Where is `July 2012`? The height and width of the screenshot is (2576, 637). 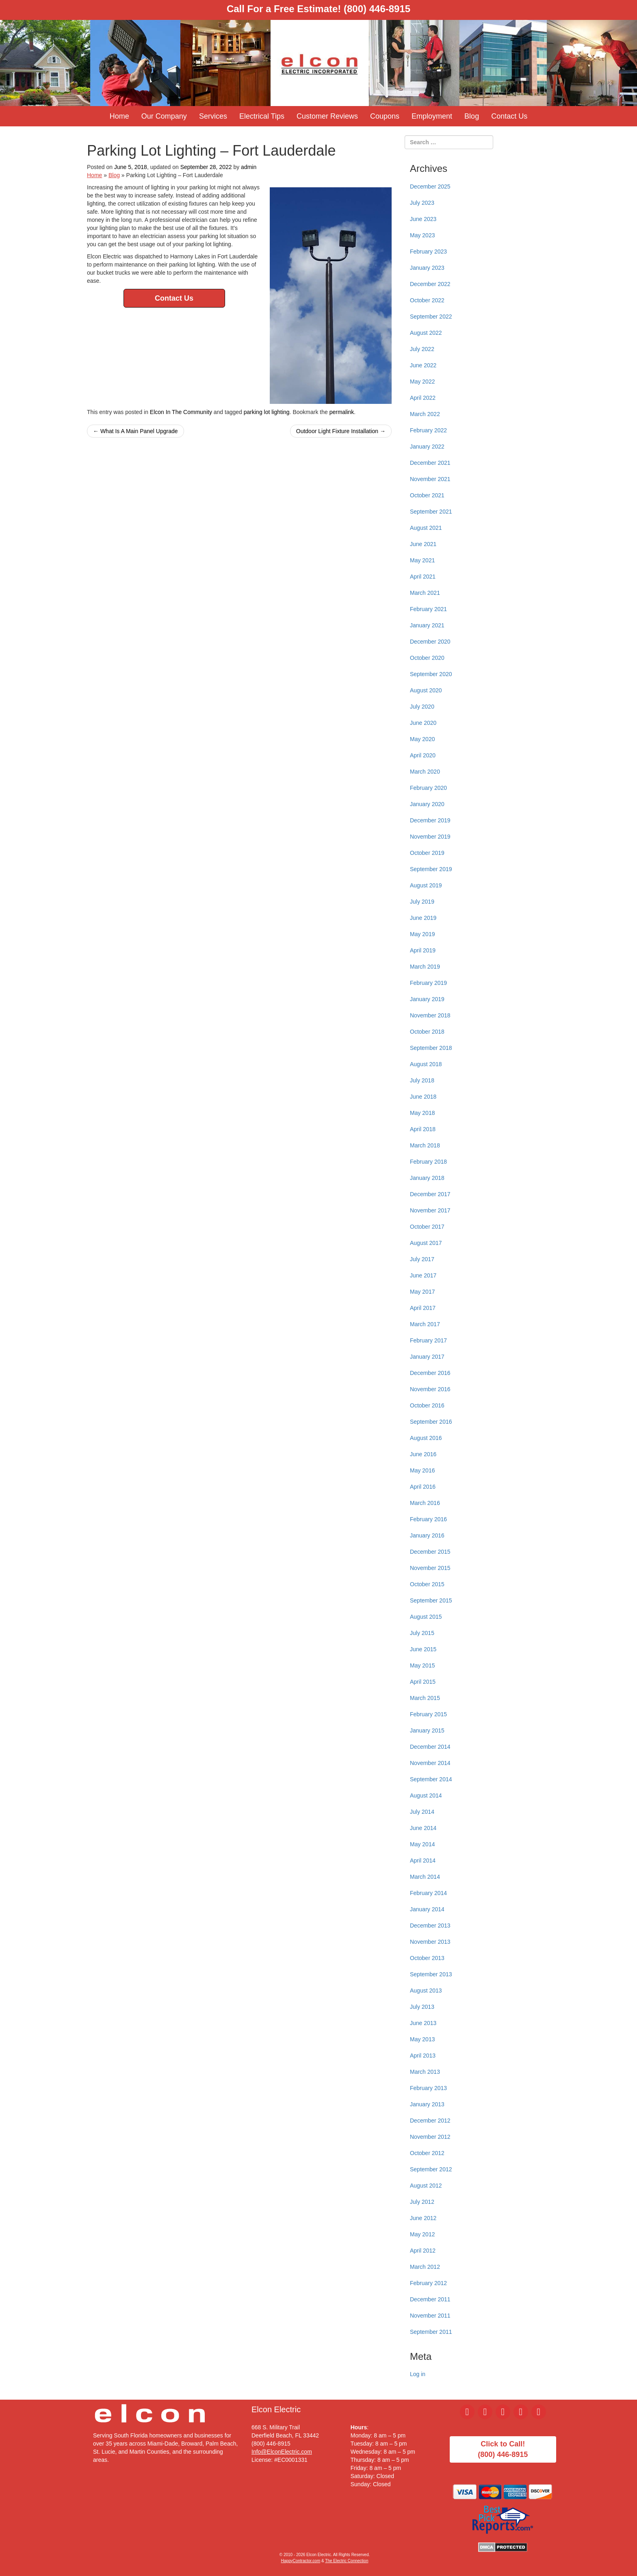
July 2012 is located at coordinates (422, 2202).